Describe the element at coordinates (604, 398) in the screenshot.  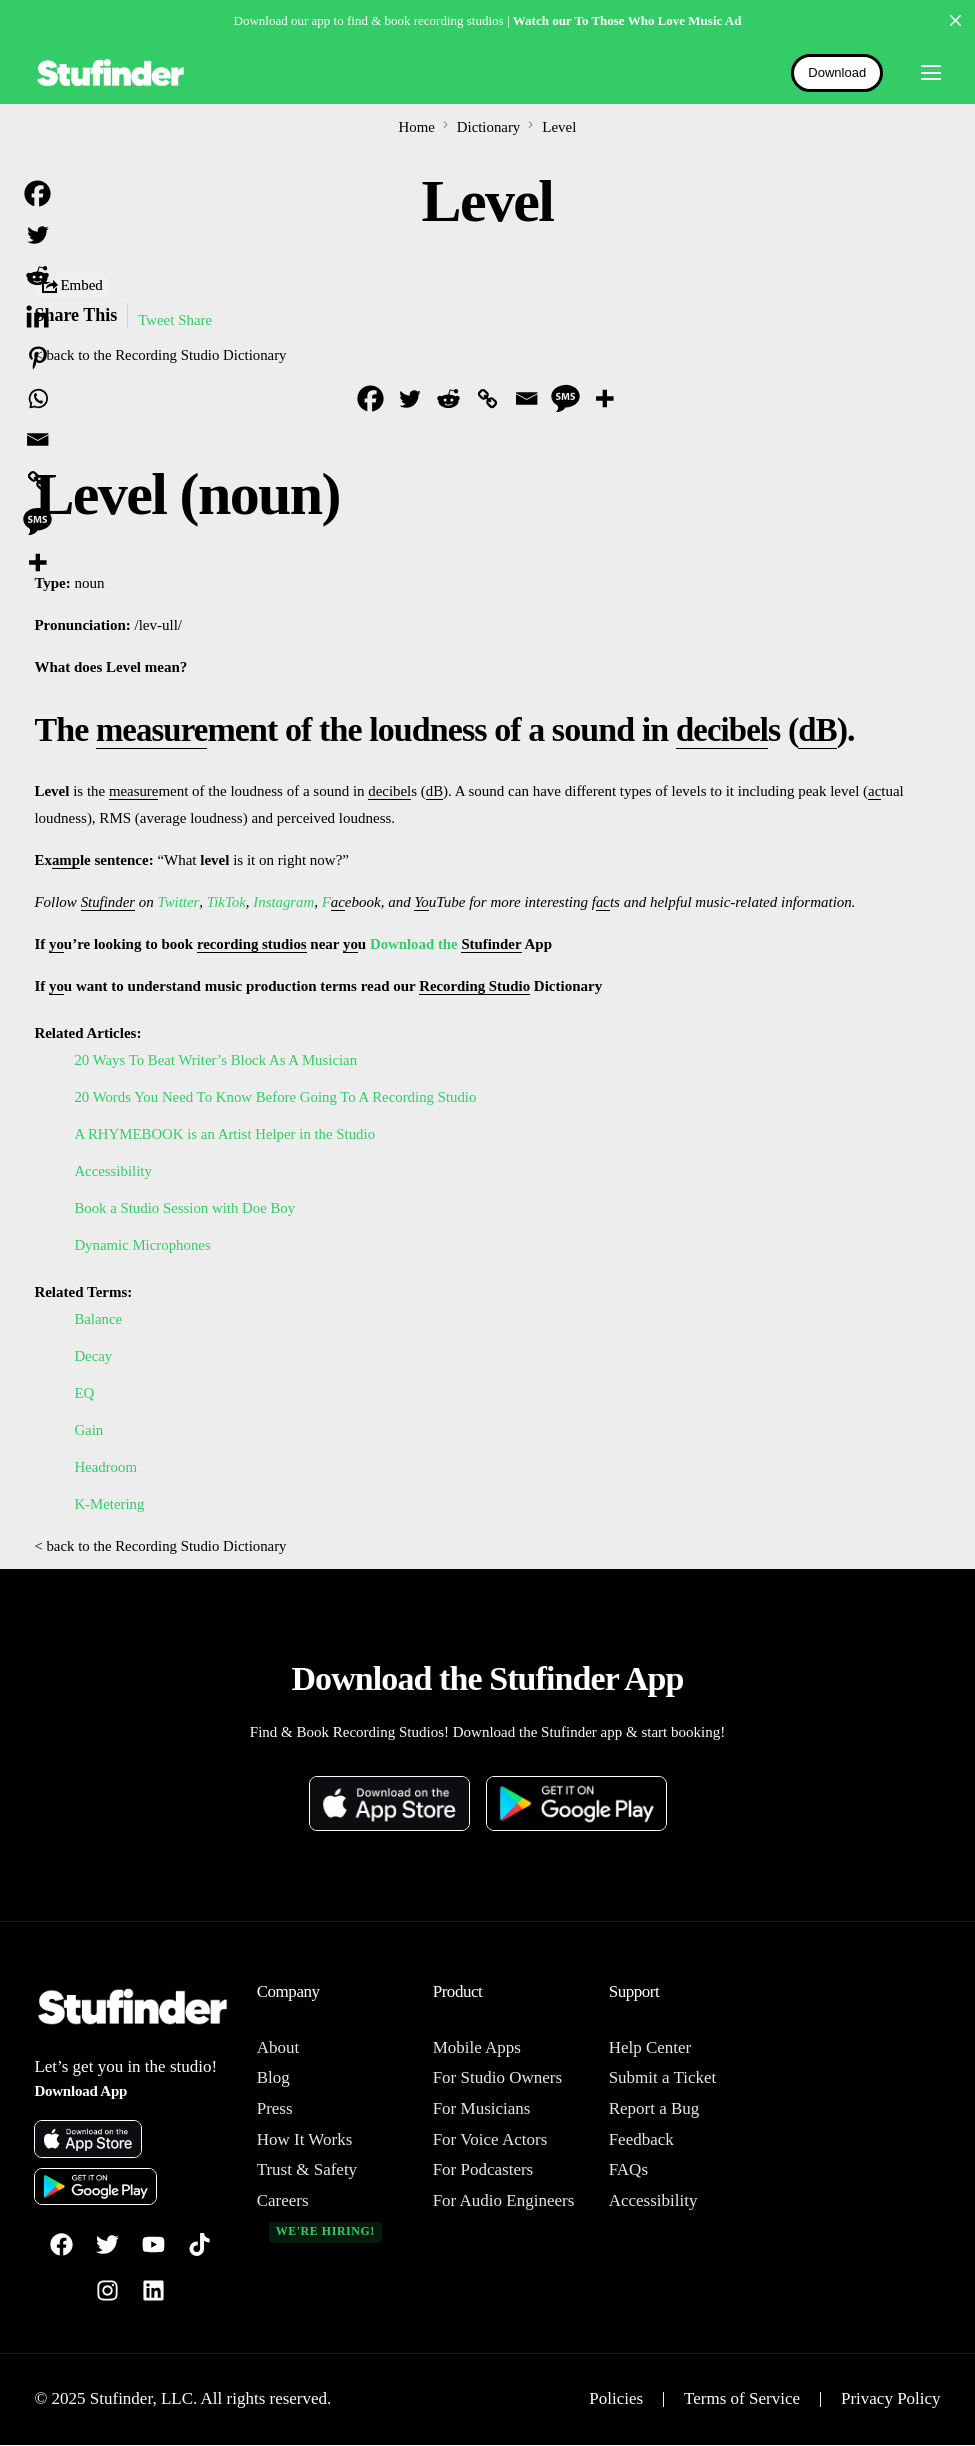
I see `[More]` at that location.